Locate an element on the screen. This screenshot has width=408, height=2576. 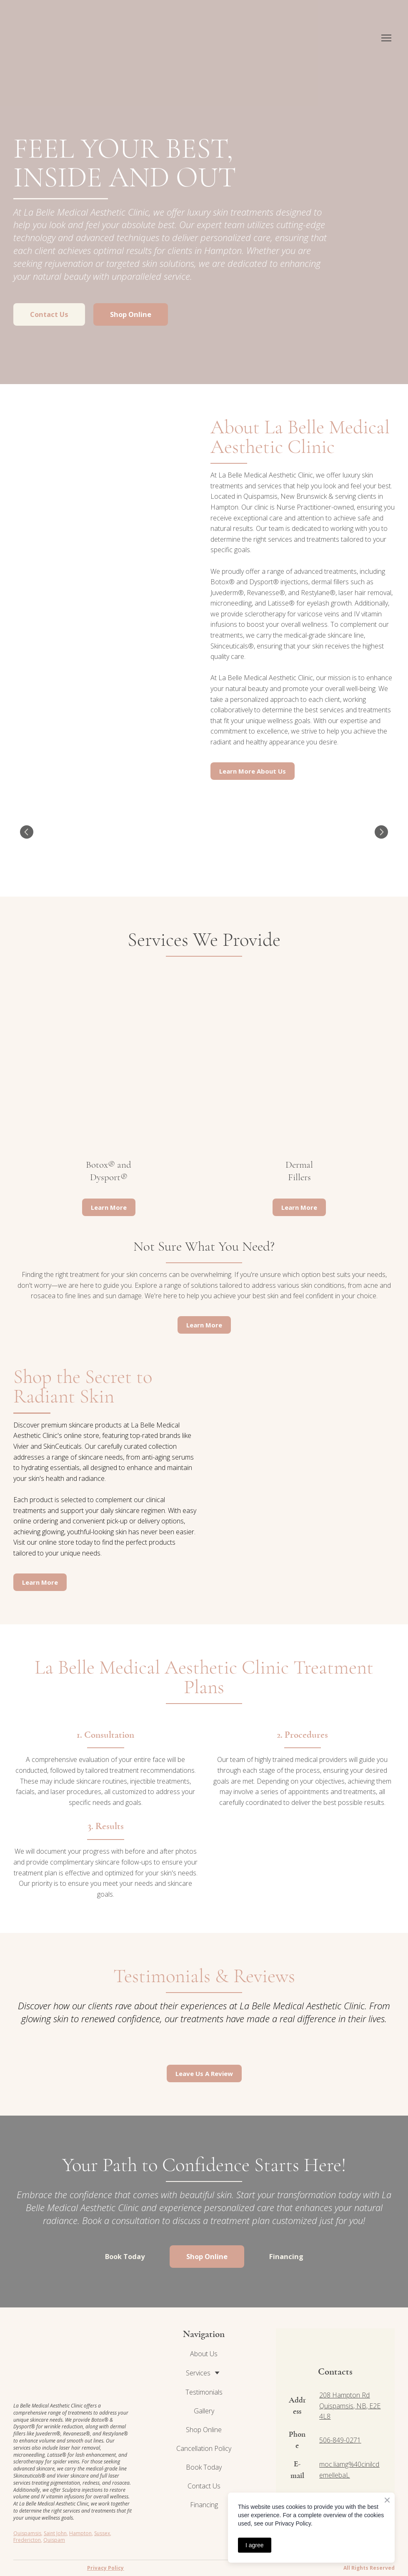
[Return to home page] is located at coordinates (61, 38).